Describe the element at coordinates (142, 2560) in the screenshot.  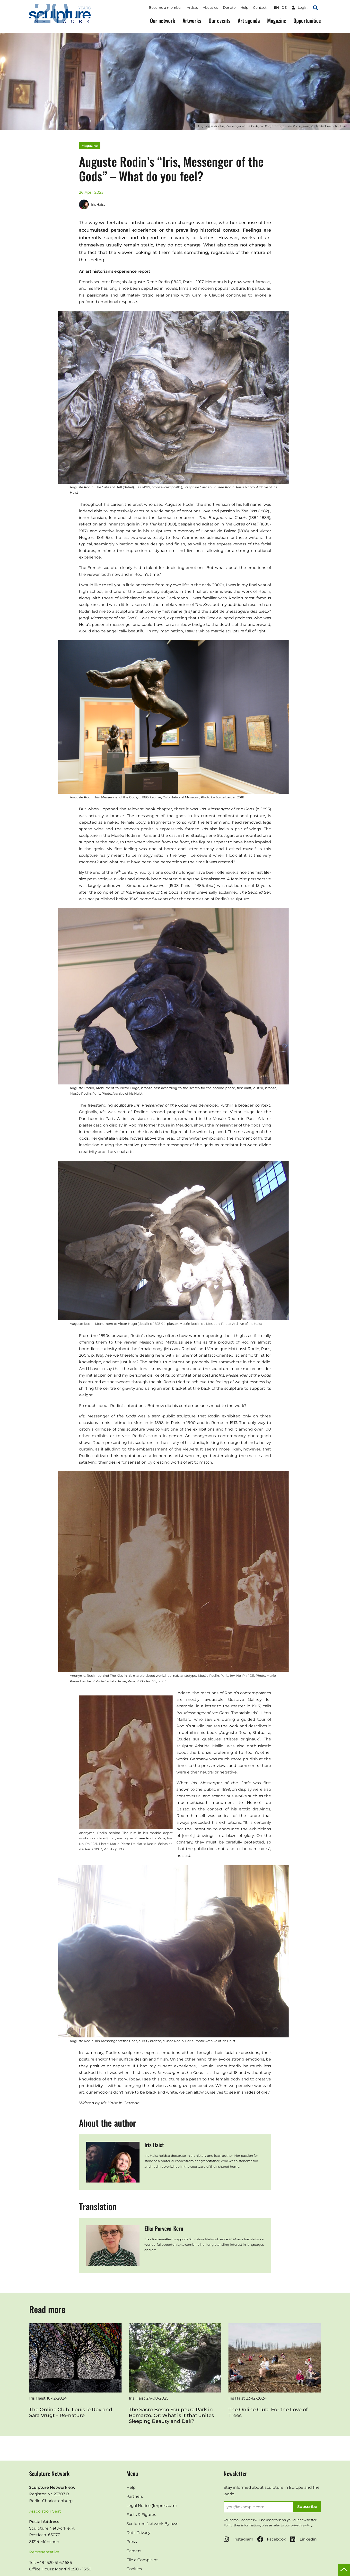
I see `File a Complaint` at that location.